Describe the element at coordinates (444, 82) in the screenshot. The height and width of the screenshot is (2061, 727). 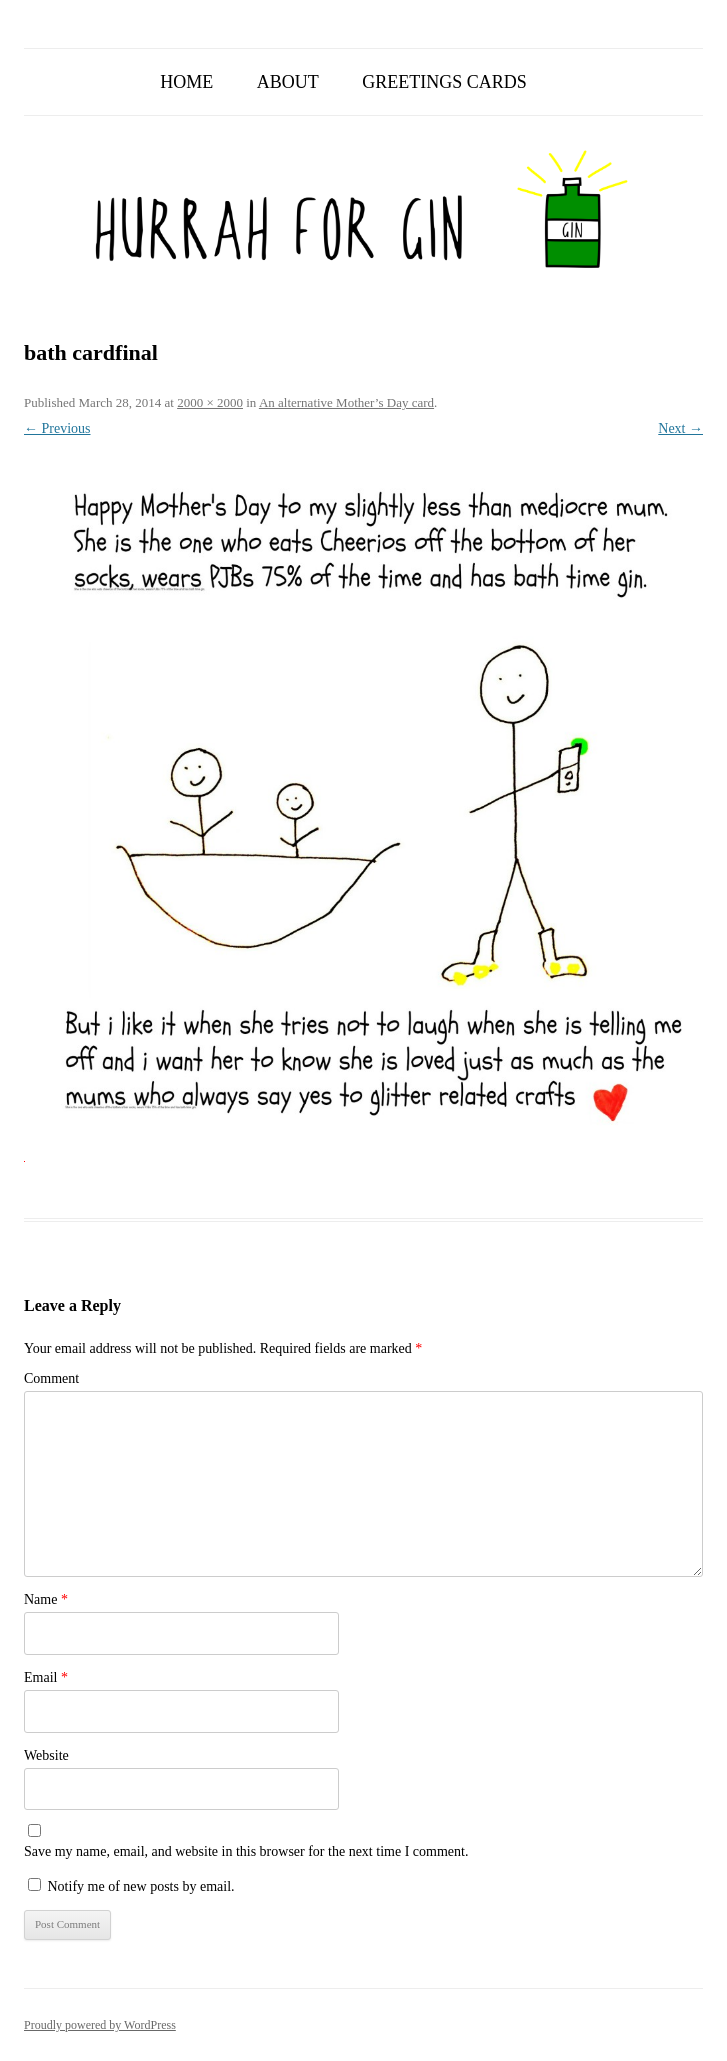
I see `Greetings Cards` at that location.